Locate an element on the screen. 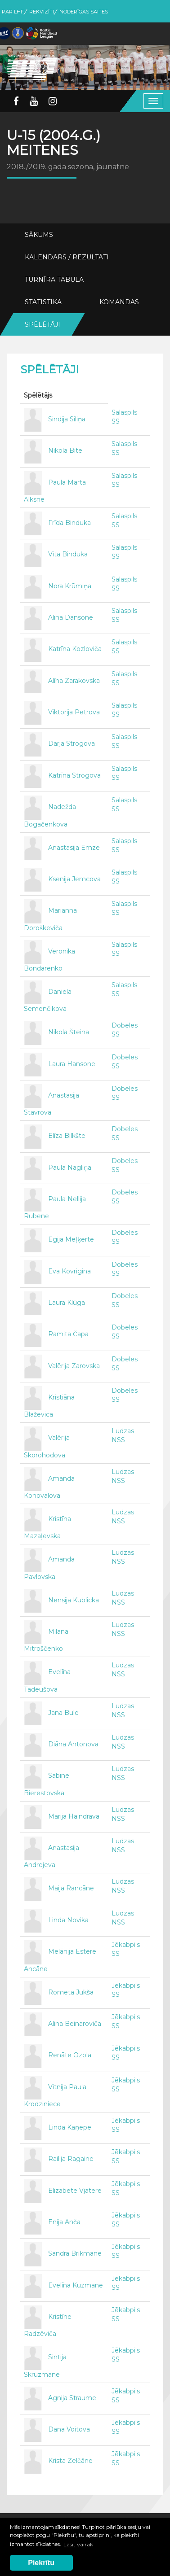 The image size is (170, 2576). Agnija Straume is located at coordinates (72, 2398).